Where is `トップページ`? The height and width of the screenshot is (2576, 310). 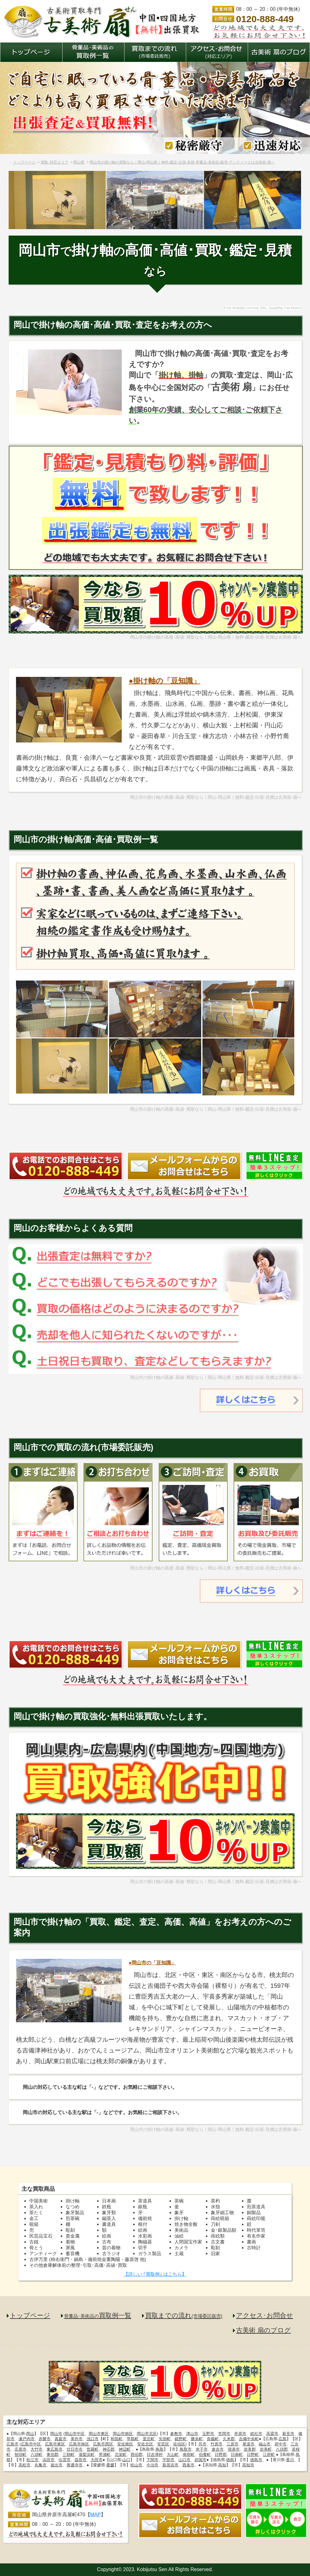 トップページ is located at coordinates (30, 2315).